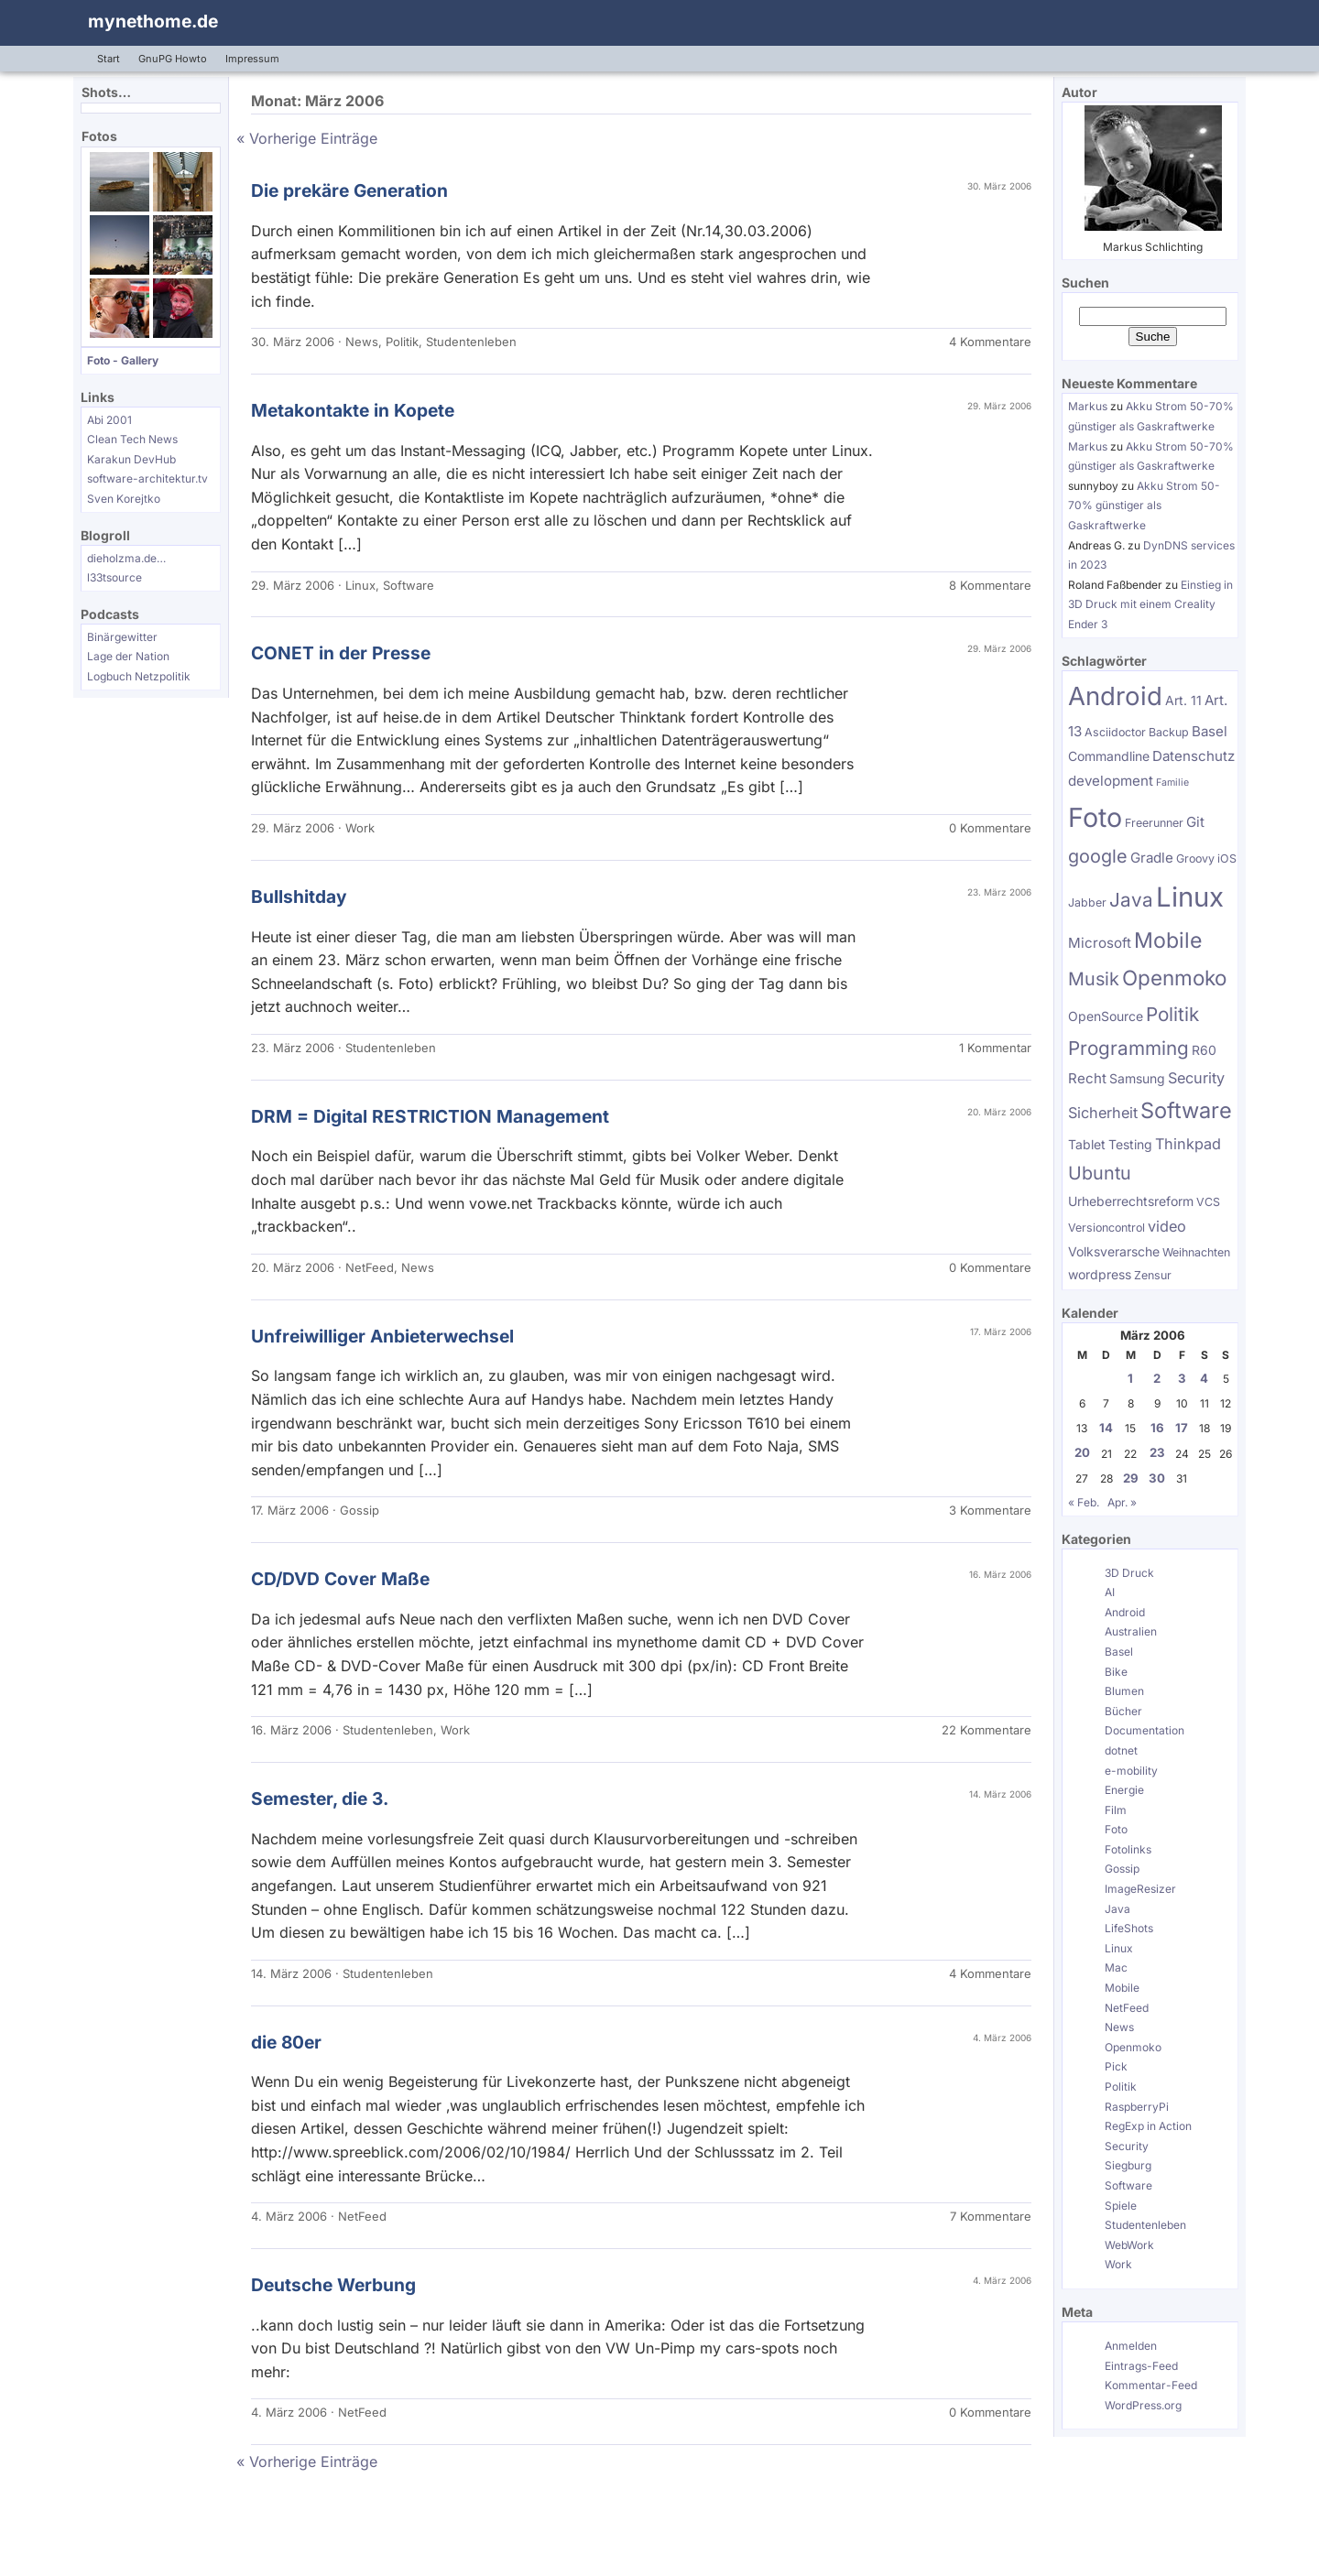 This screenshot has height=2576, width=1319. I want to click on Energie, so click(1124, 1790).